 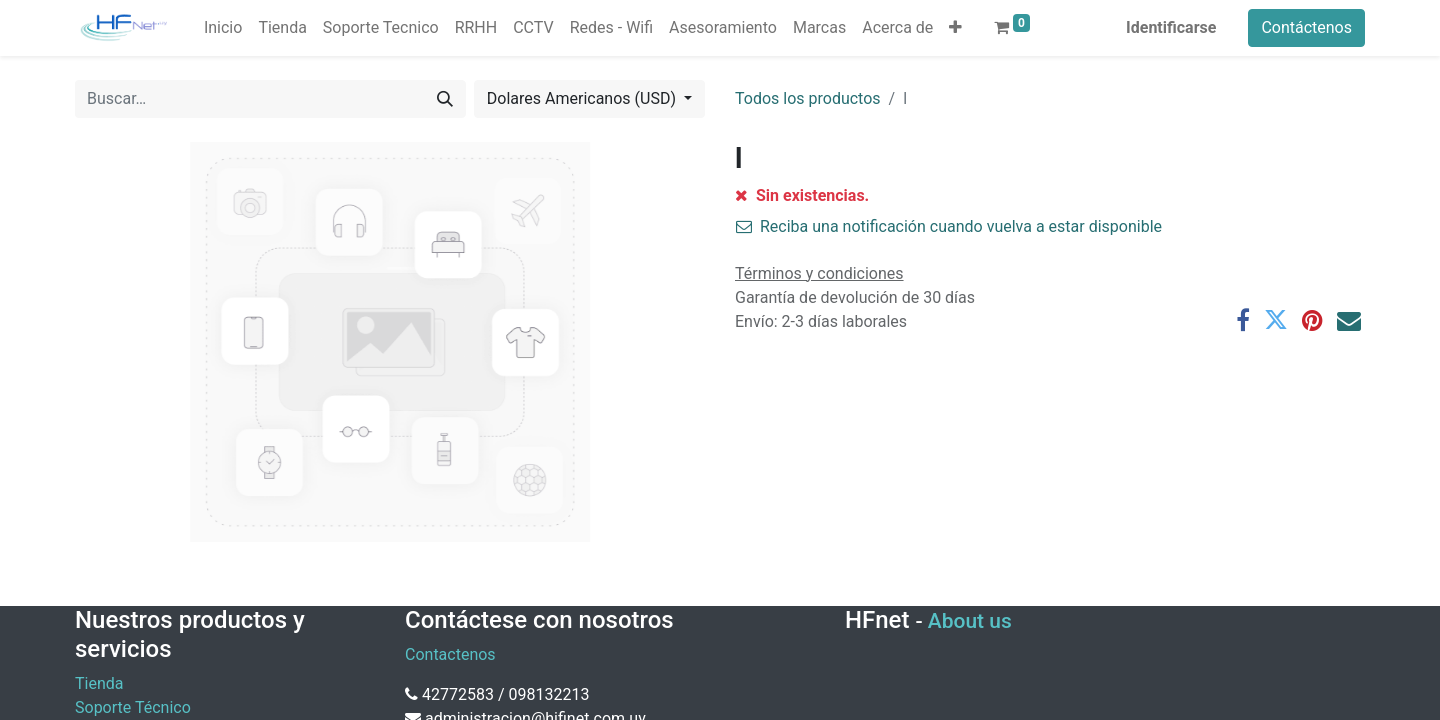 What do you see at coordinates (583, 98) in the screenshot?
I see `Dolares Americanos (USD) [button]` at bounding box center [583, 98].